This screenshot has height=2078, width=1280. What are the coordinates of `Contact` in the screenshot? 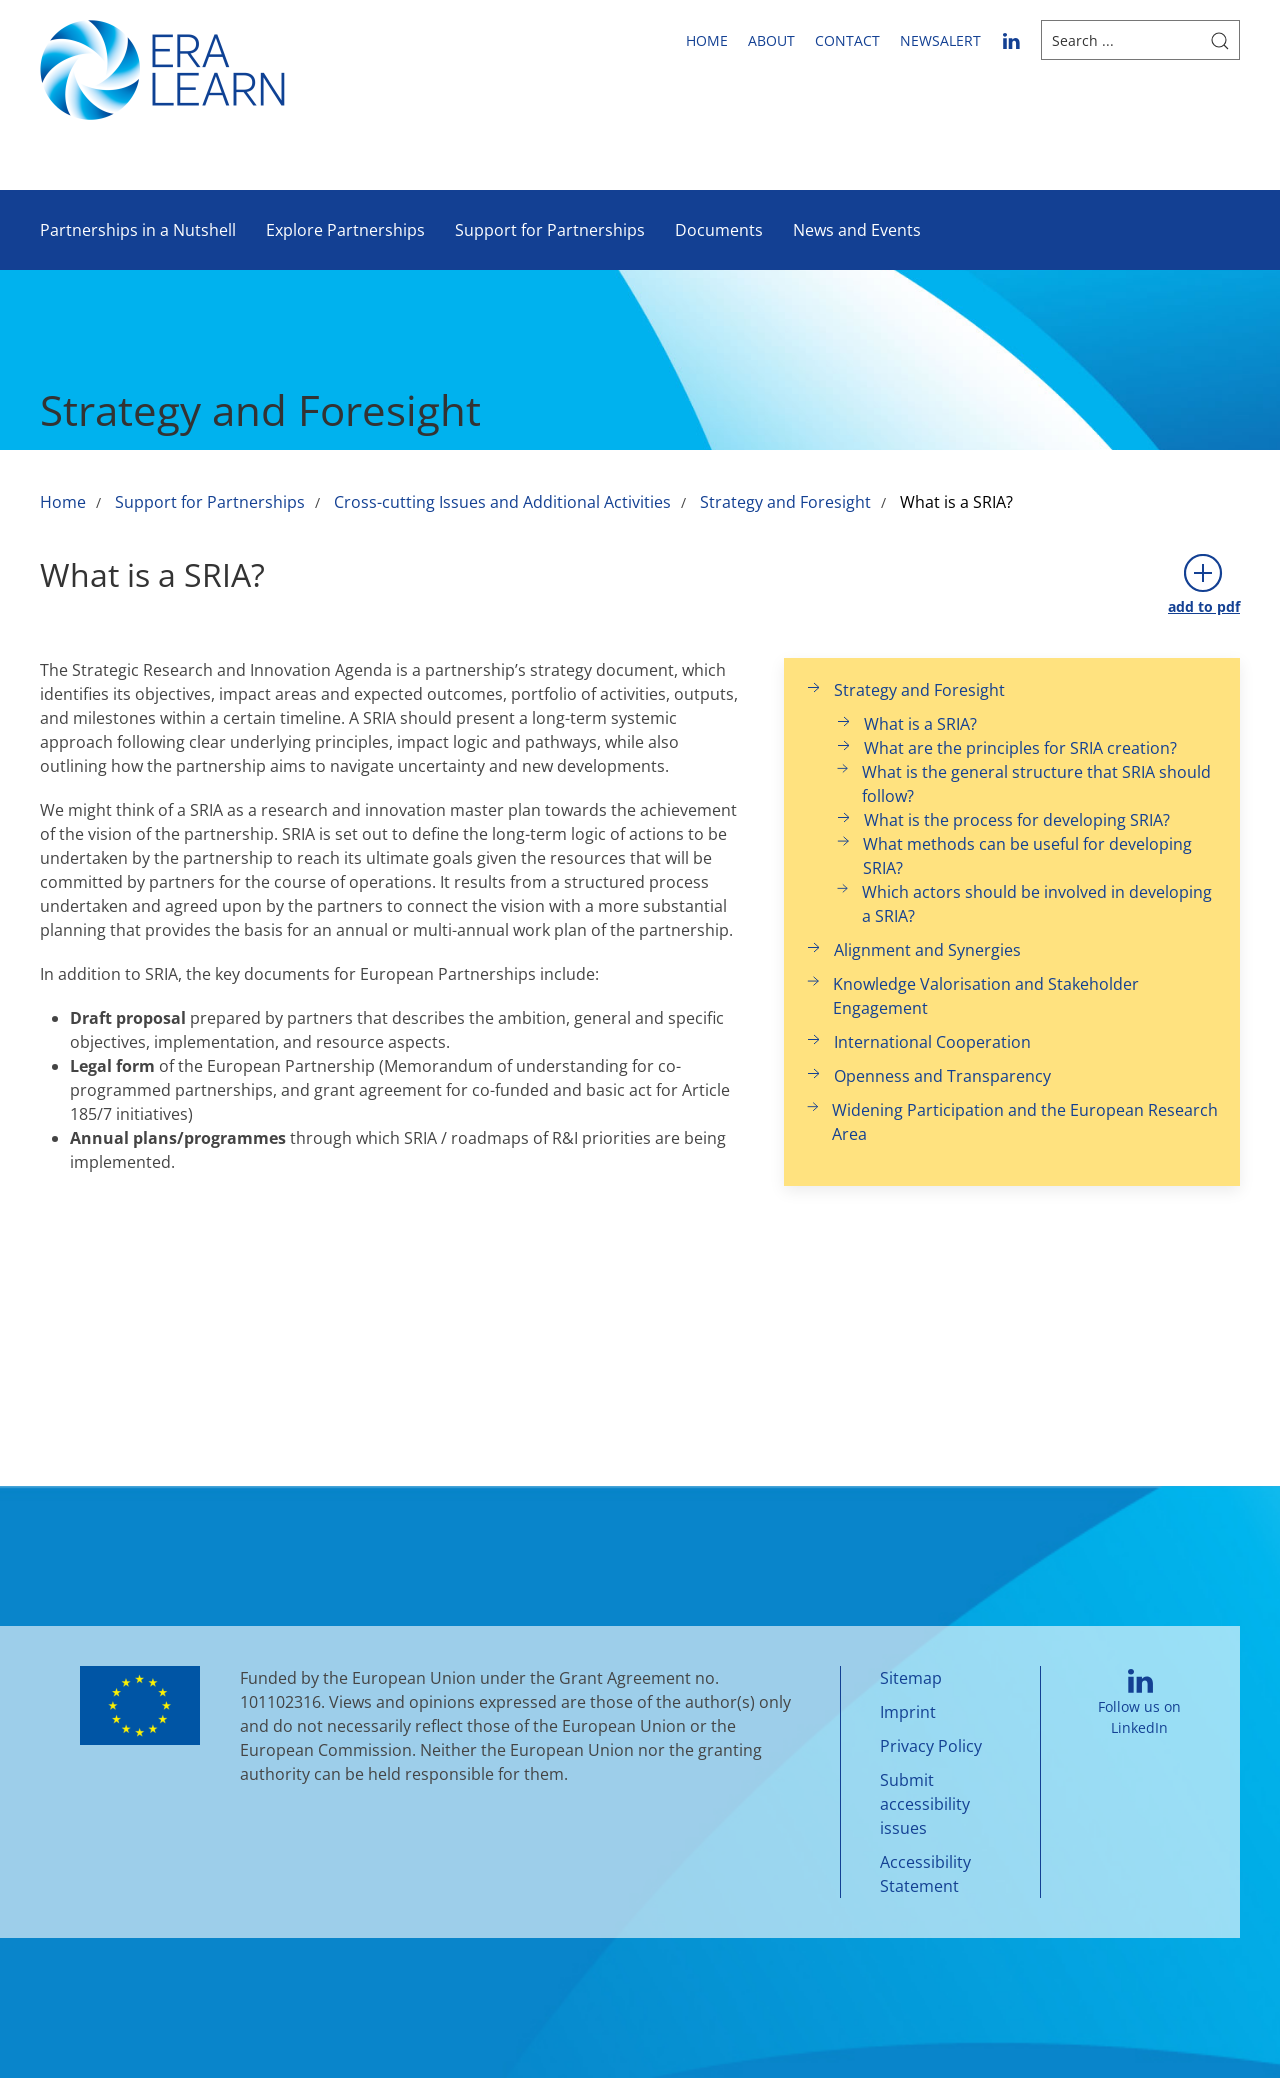 It's located at (847, 40).